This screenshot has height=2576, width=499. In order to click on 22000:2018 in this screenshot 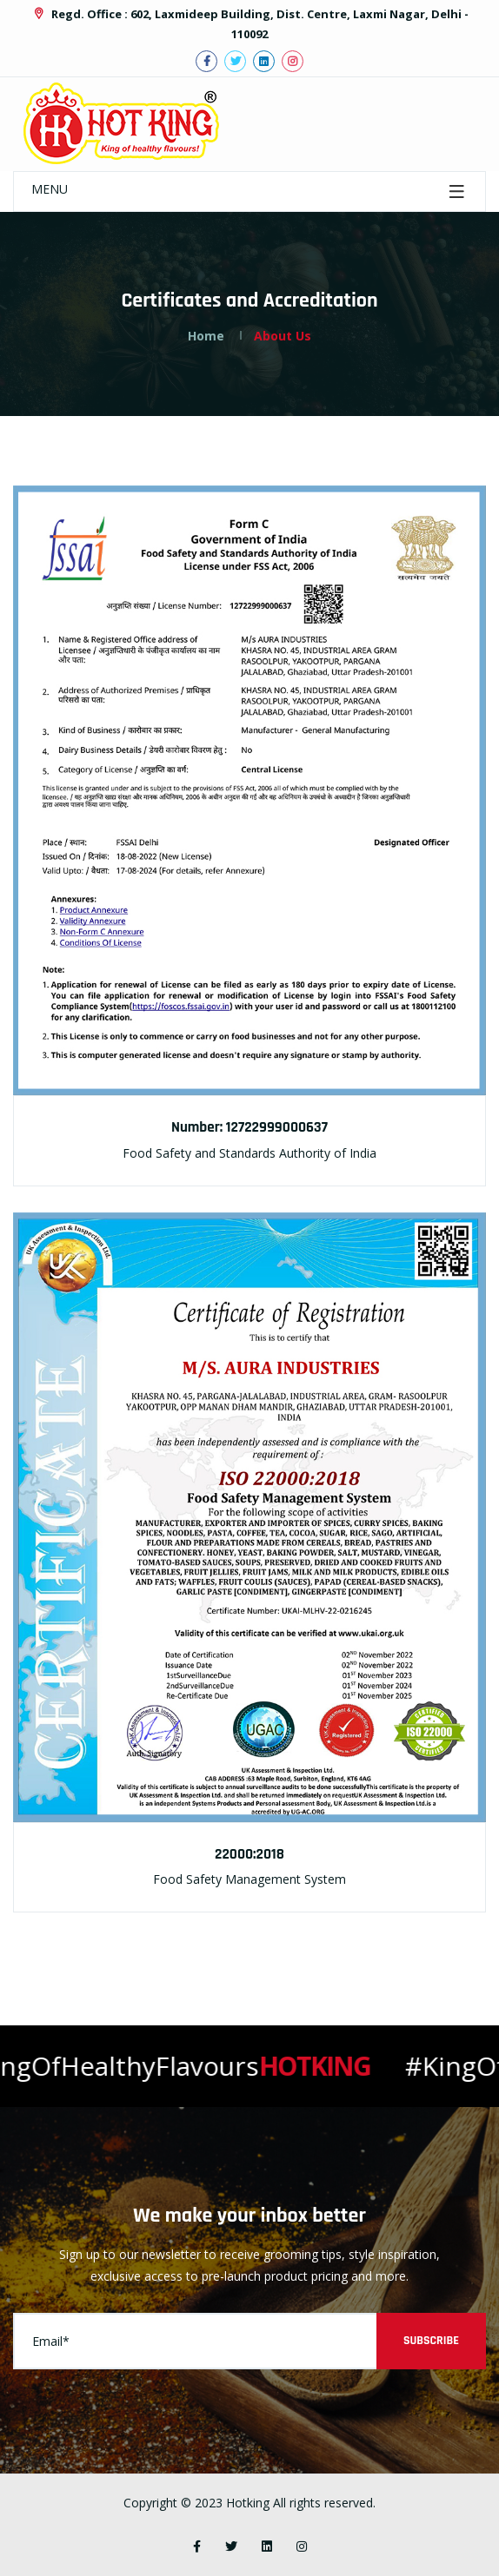, I will do `click(249, 1854)`.